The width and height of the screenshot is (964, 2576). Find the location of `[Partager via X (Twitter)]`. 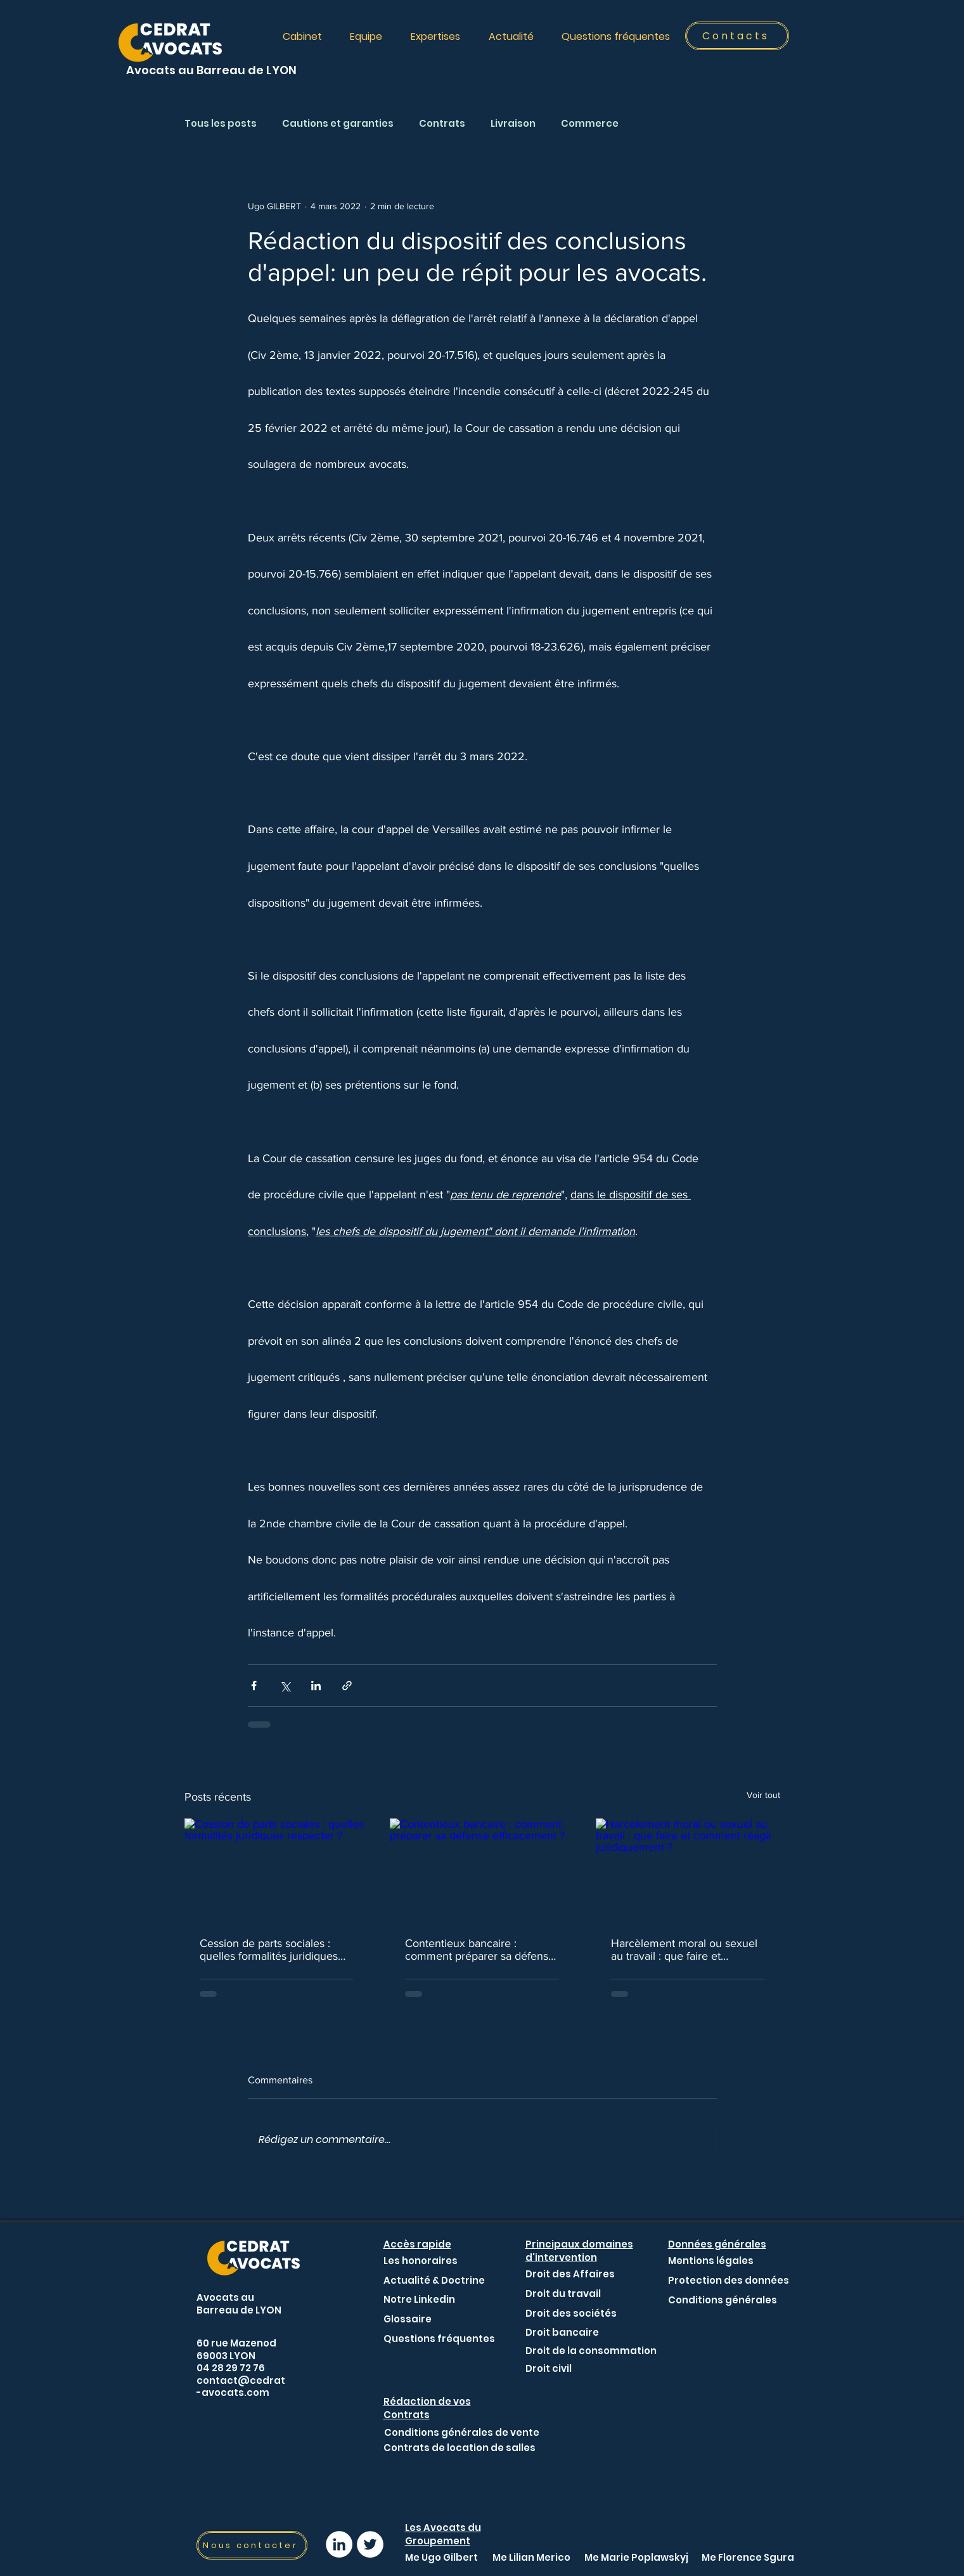

[Partager via X (Twitter)] is located at coordinates (285, 1686).